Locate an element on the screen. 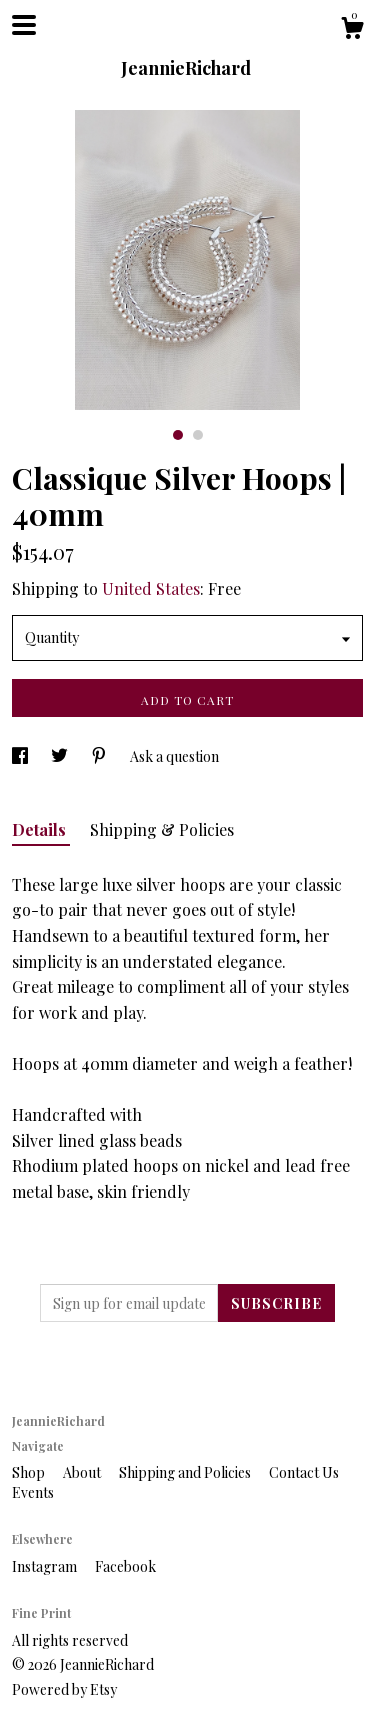  [social media share for facebook] is located at coordinates (21, 756).